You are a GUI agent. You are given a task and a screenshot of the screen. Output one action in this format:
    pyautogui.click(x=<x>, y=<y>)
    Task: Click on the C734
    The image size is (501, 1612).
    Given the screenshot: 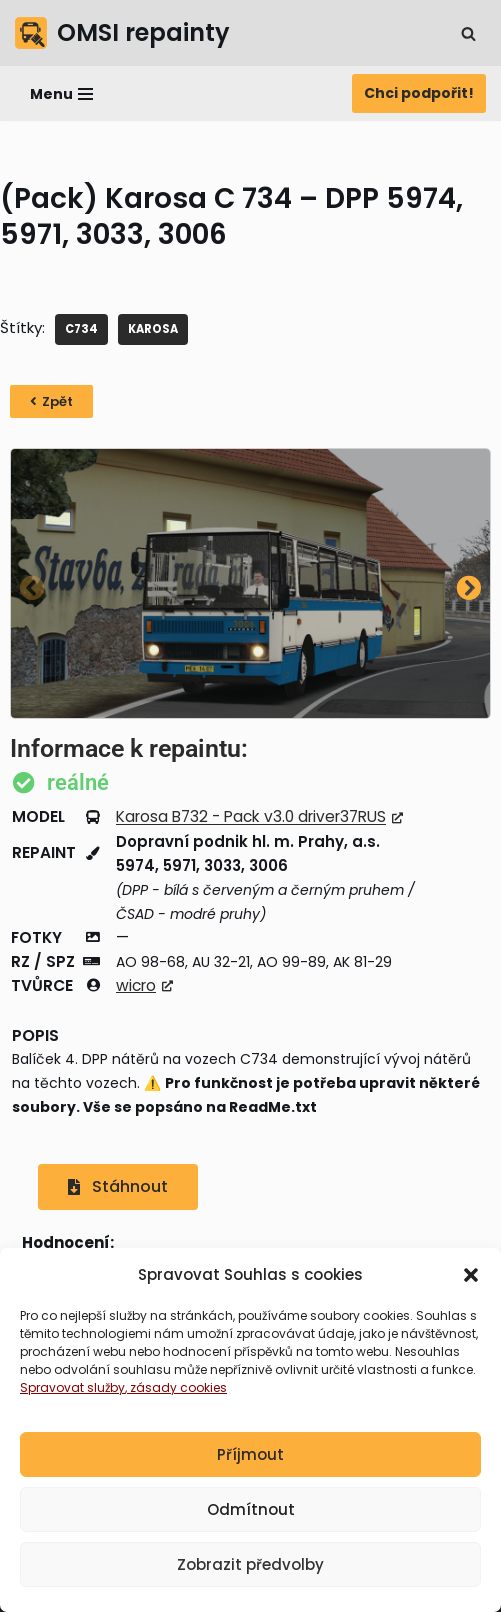 What is the action you would take?
    pyautogui.click(x=81, y=329)
    